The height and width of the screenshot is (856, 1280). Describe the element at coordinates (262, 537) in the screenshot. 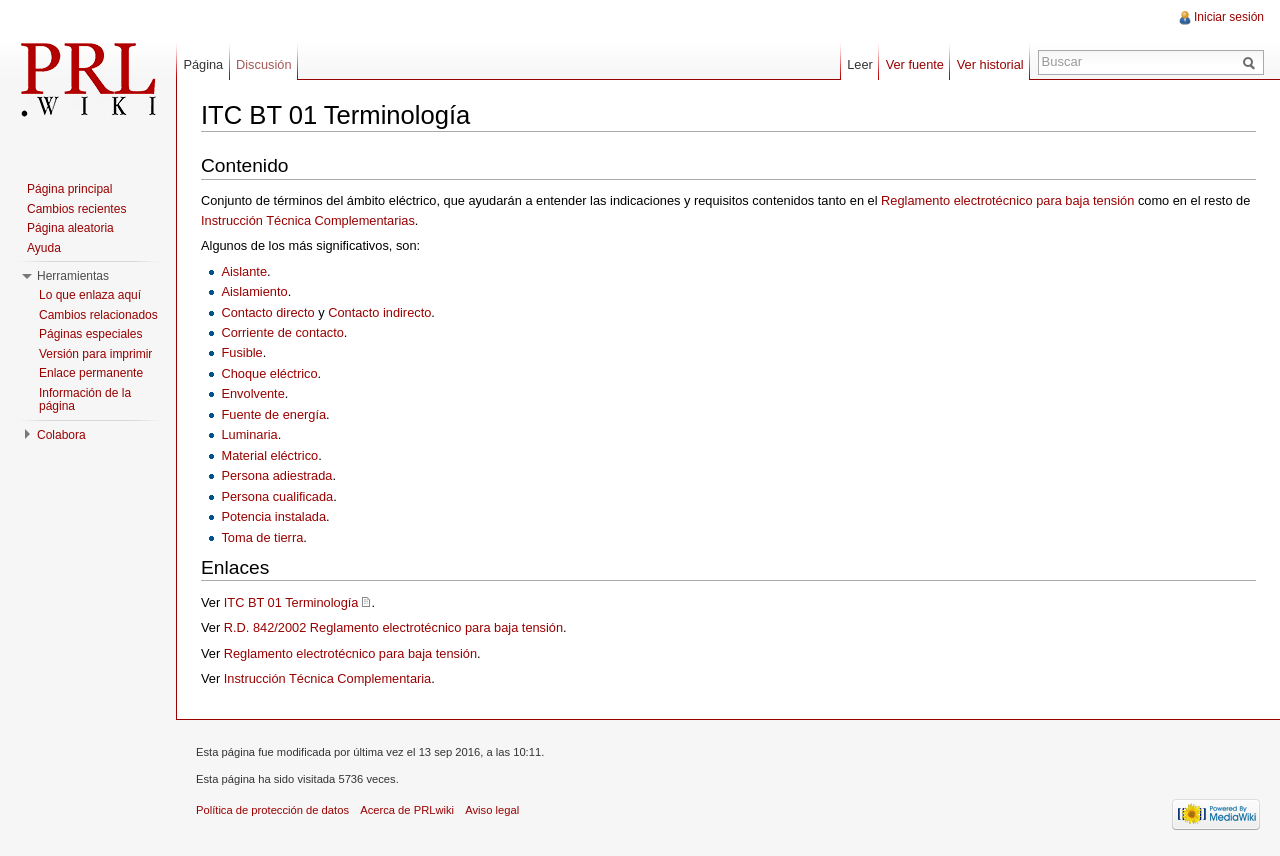

I see `Toma de tierra` at that location.